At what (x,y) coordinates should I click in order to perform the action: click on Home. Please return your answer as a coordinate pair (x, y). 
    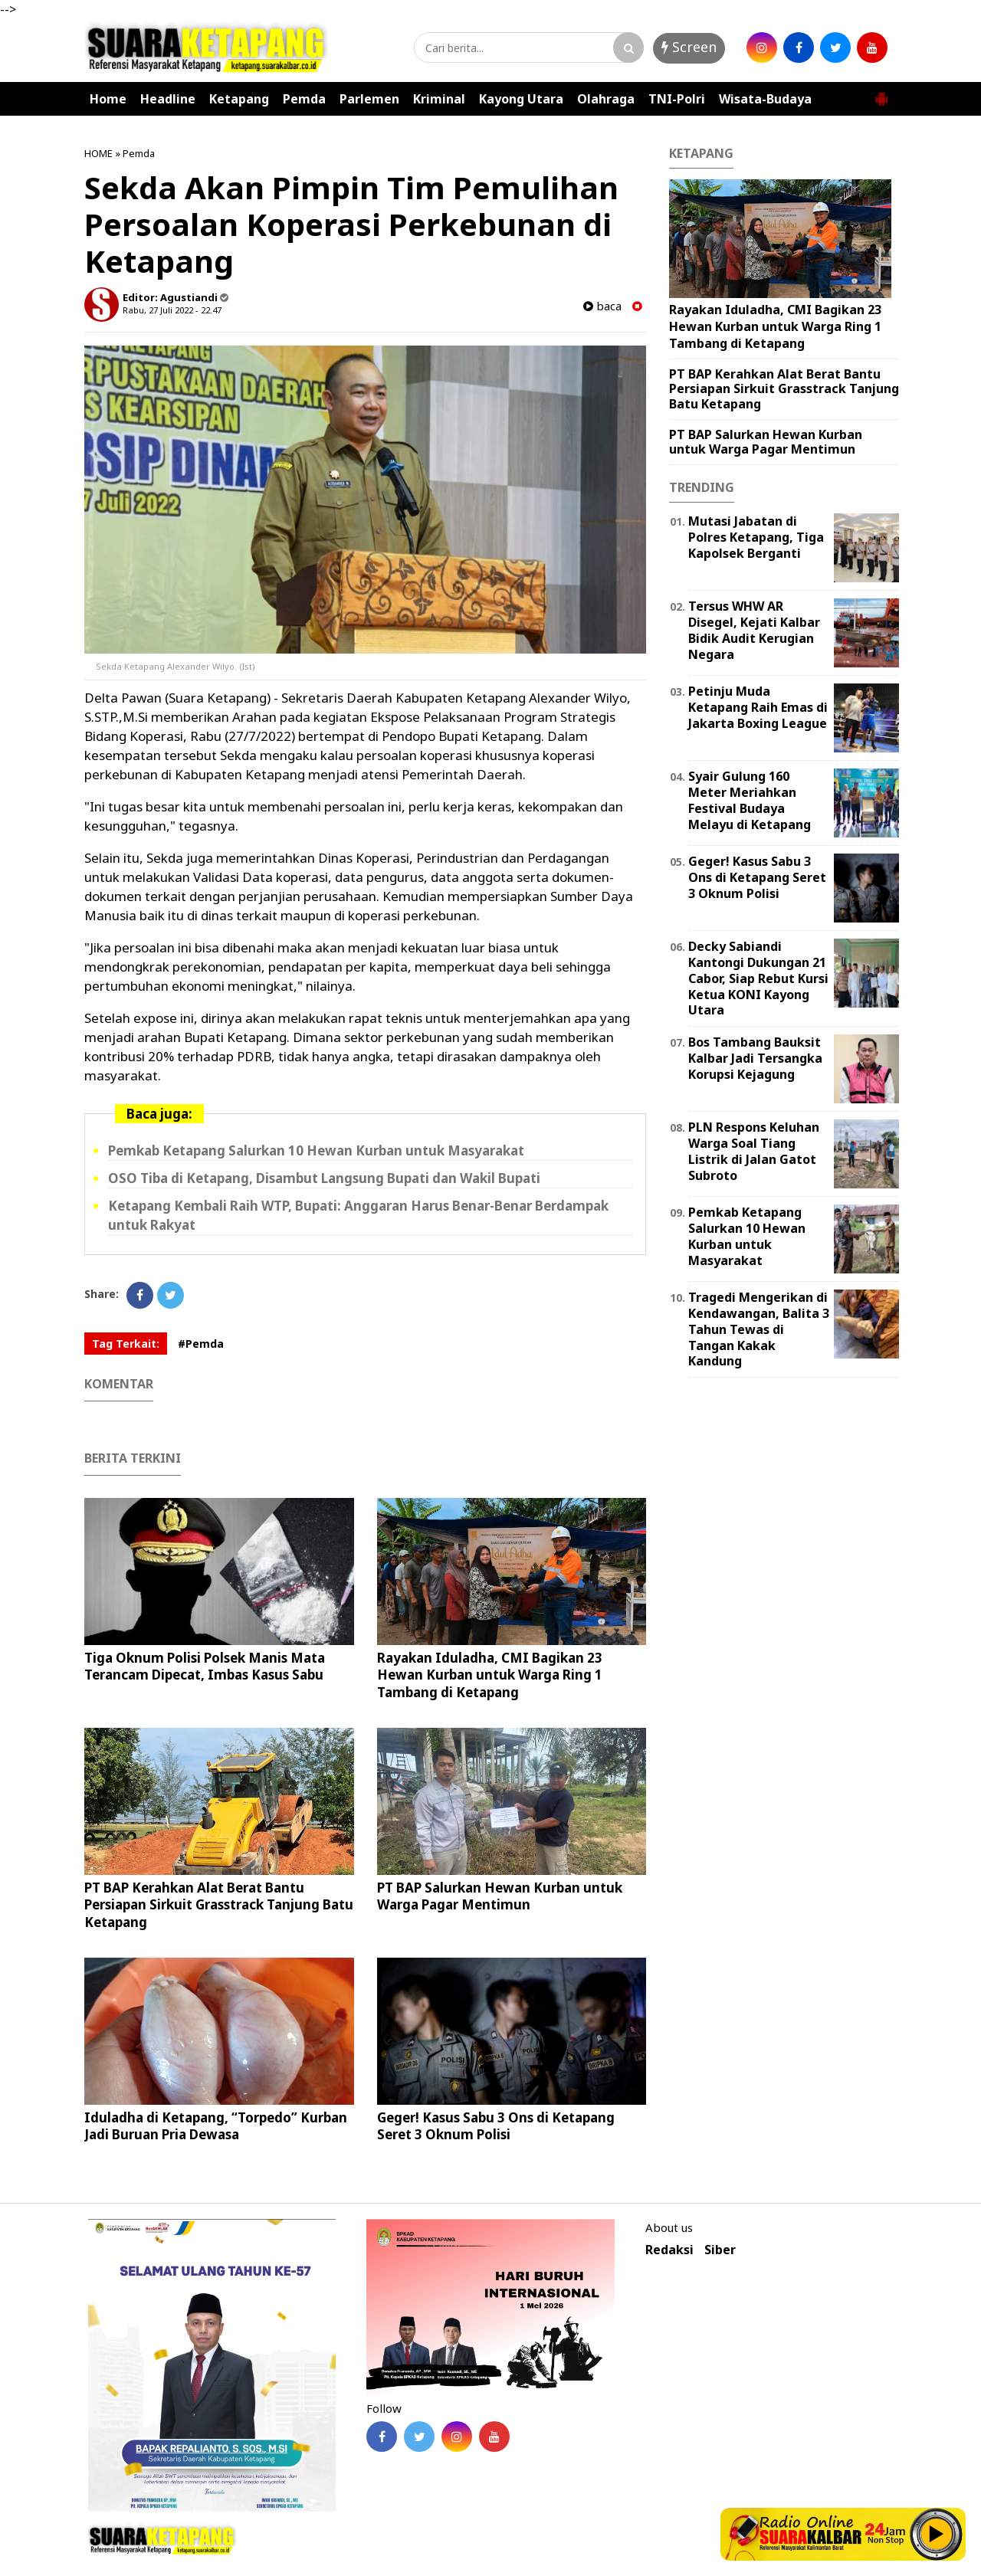
    Looking at the image, I should click on (108, 98).